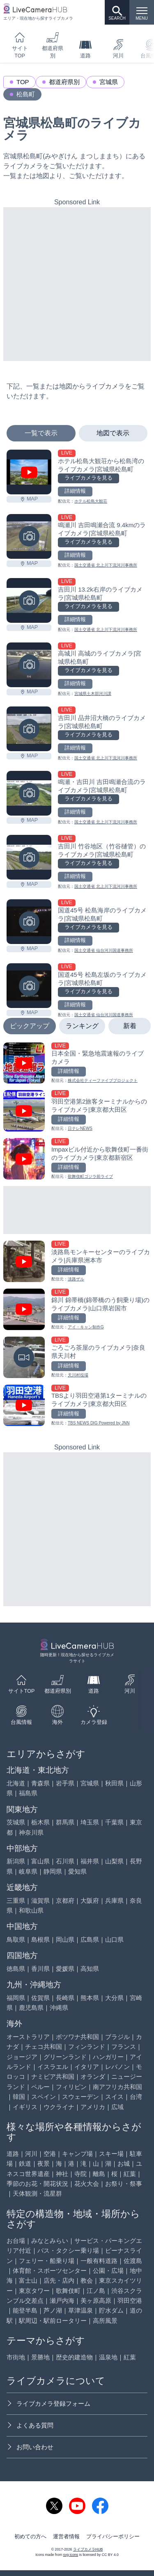 The image size is (154, 2576). Describe the element at coordinates (28, 1871) in the screenshot. I see `岐阜県` at that location.